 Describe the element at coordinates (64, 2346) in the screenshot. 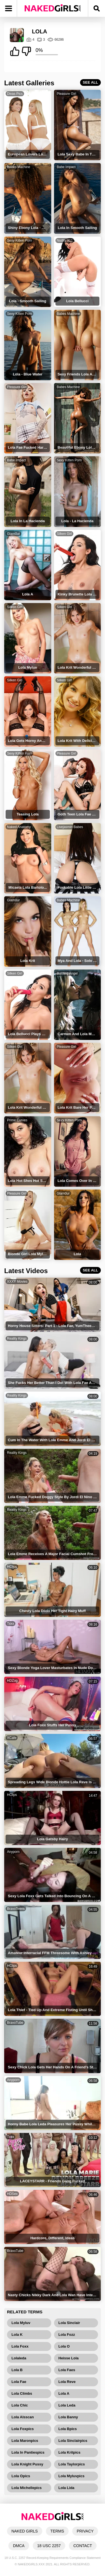

I see `Lola O` at that location.